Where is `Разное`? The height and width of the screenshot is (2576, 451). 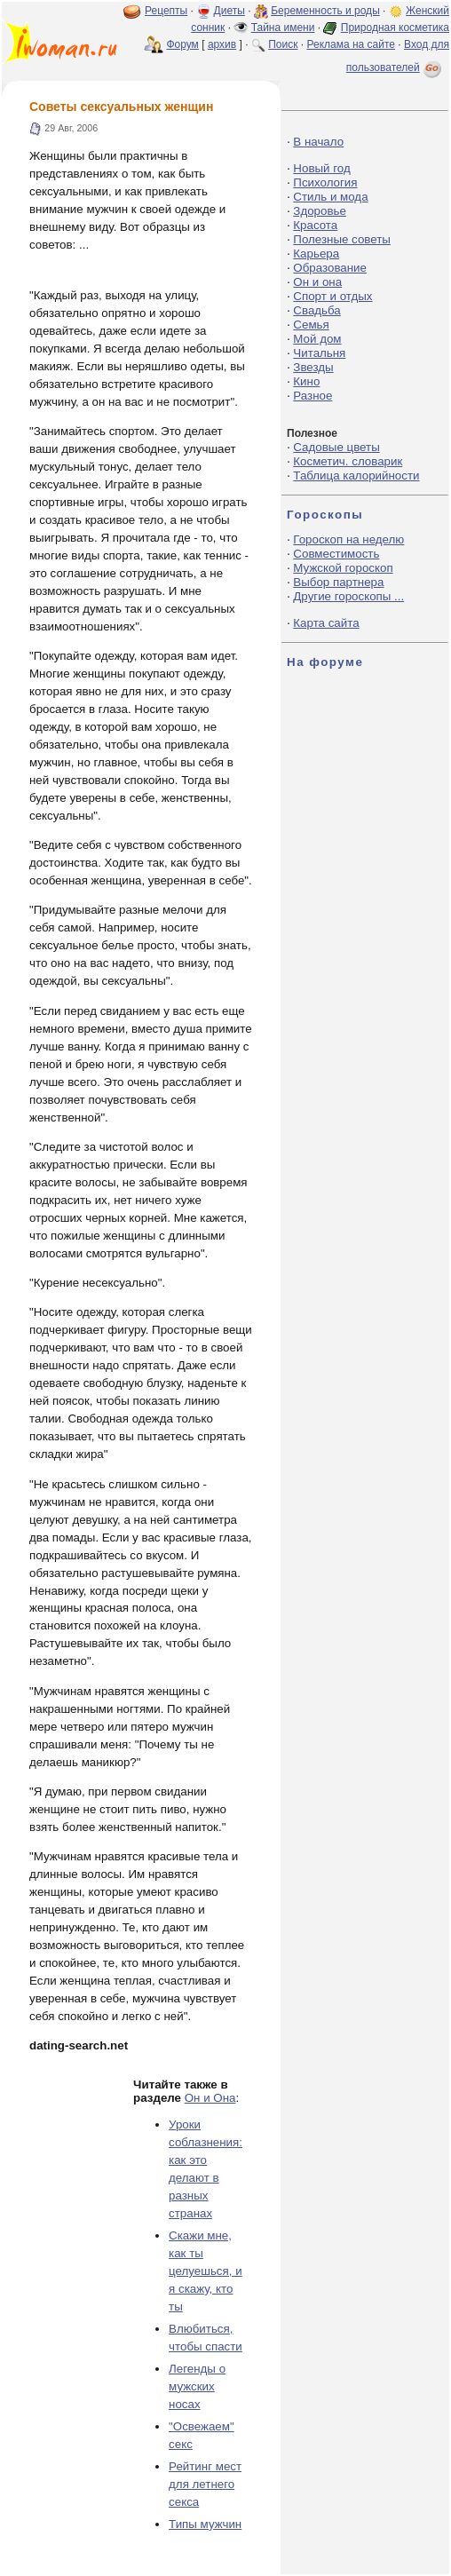 Разное is located at coordinates (312, 395).